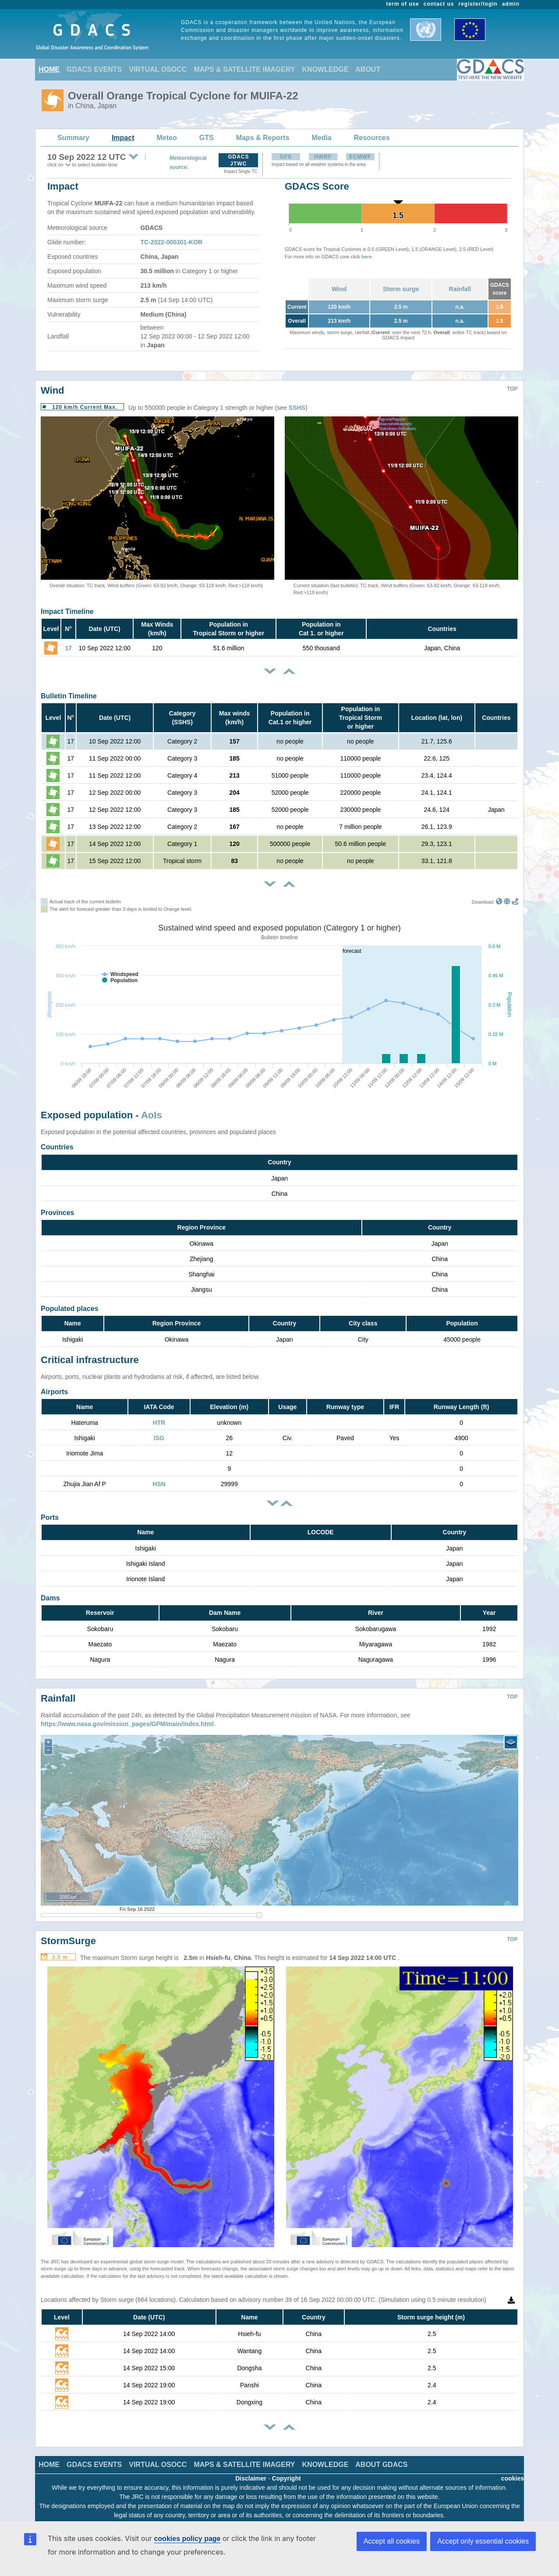  Describe the element at coordinates (366, 256) in the screenshot. I see `here` at that location.